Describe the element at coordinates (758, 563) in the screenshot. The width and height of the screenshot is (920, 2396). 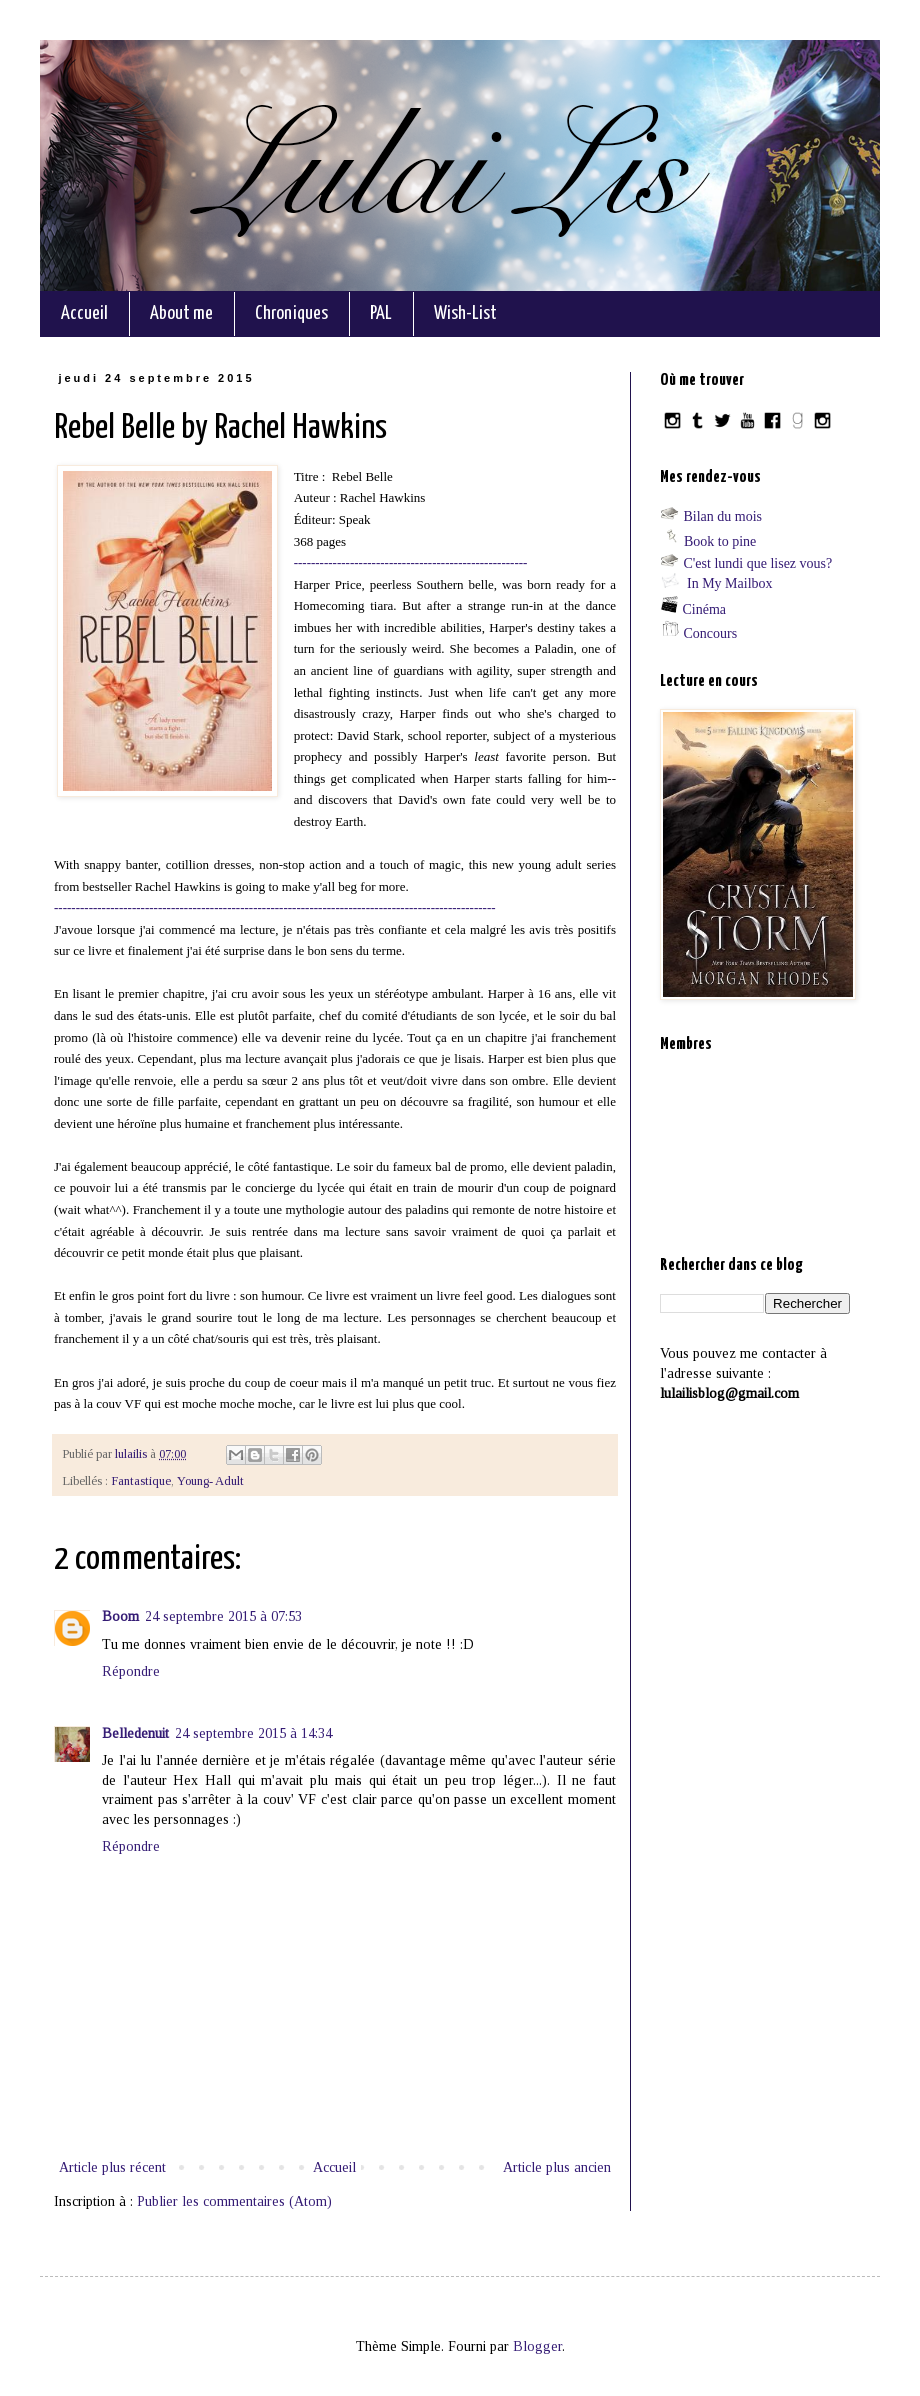
I see `C'est lundi que lisez vous?` at that location.